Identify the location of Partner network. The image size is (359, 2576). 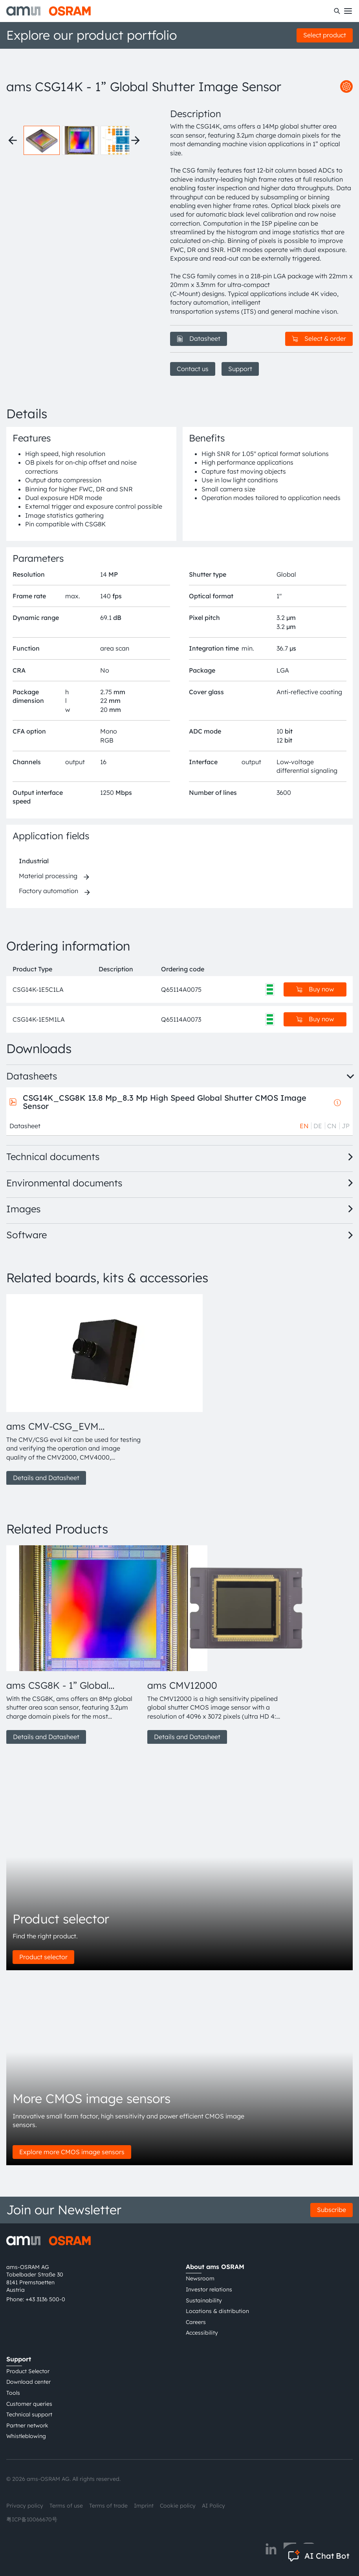
(27, 2425).